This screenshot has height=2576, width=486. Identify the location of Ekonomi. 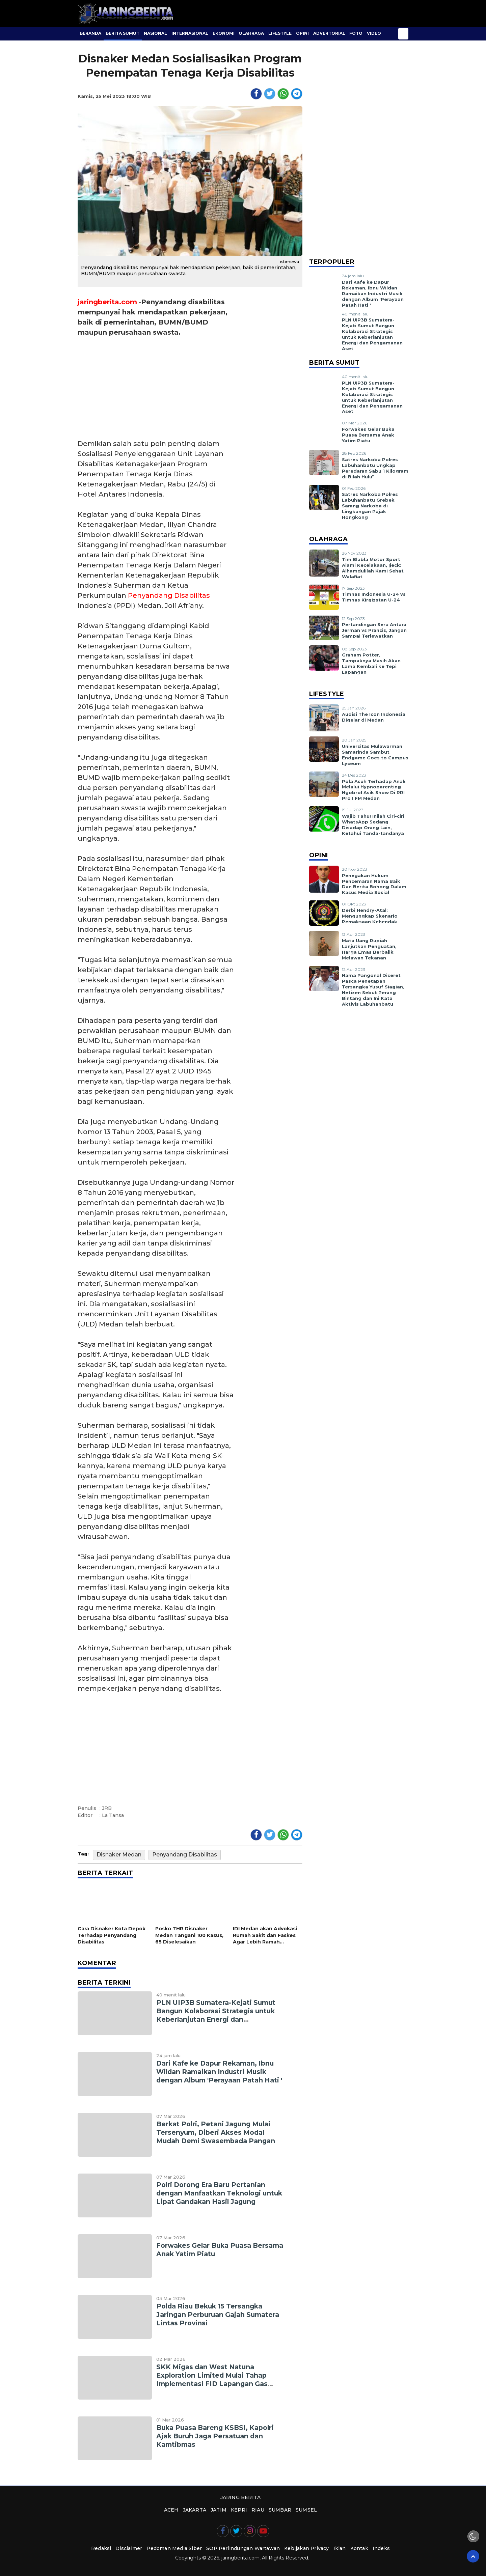
(224, 33).